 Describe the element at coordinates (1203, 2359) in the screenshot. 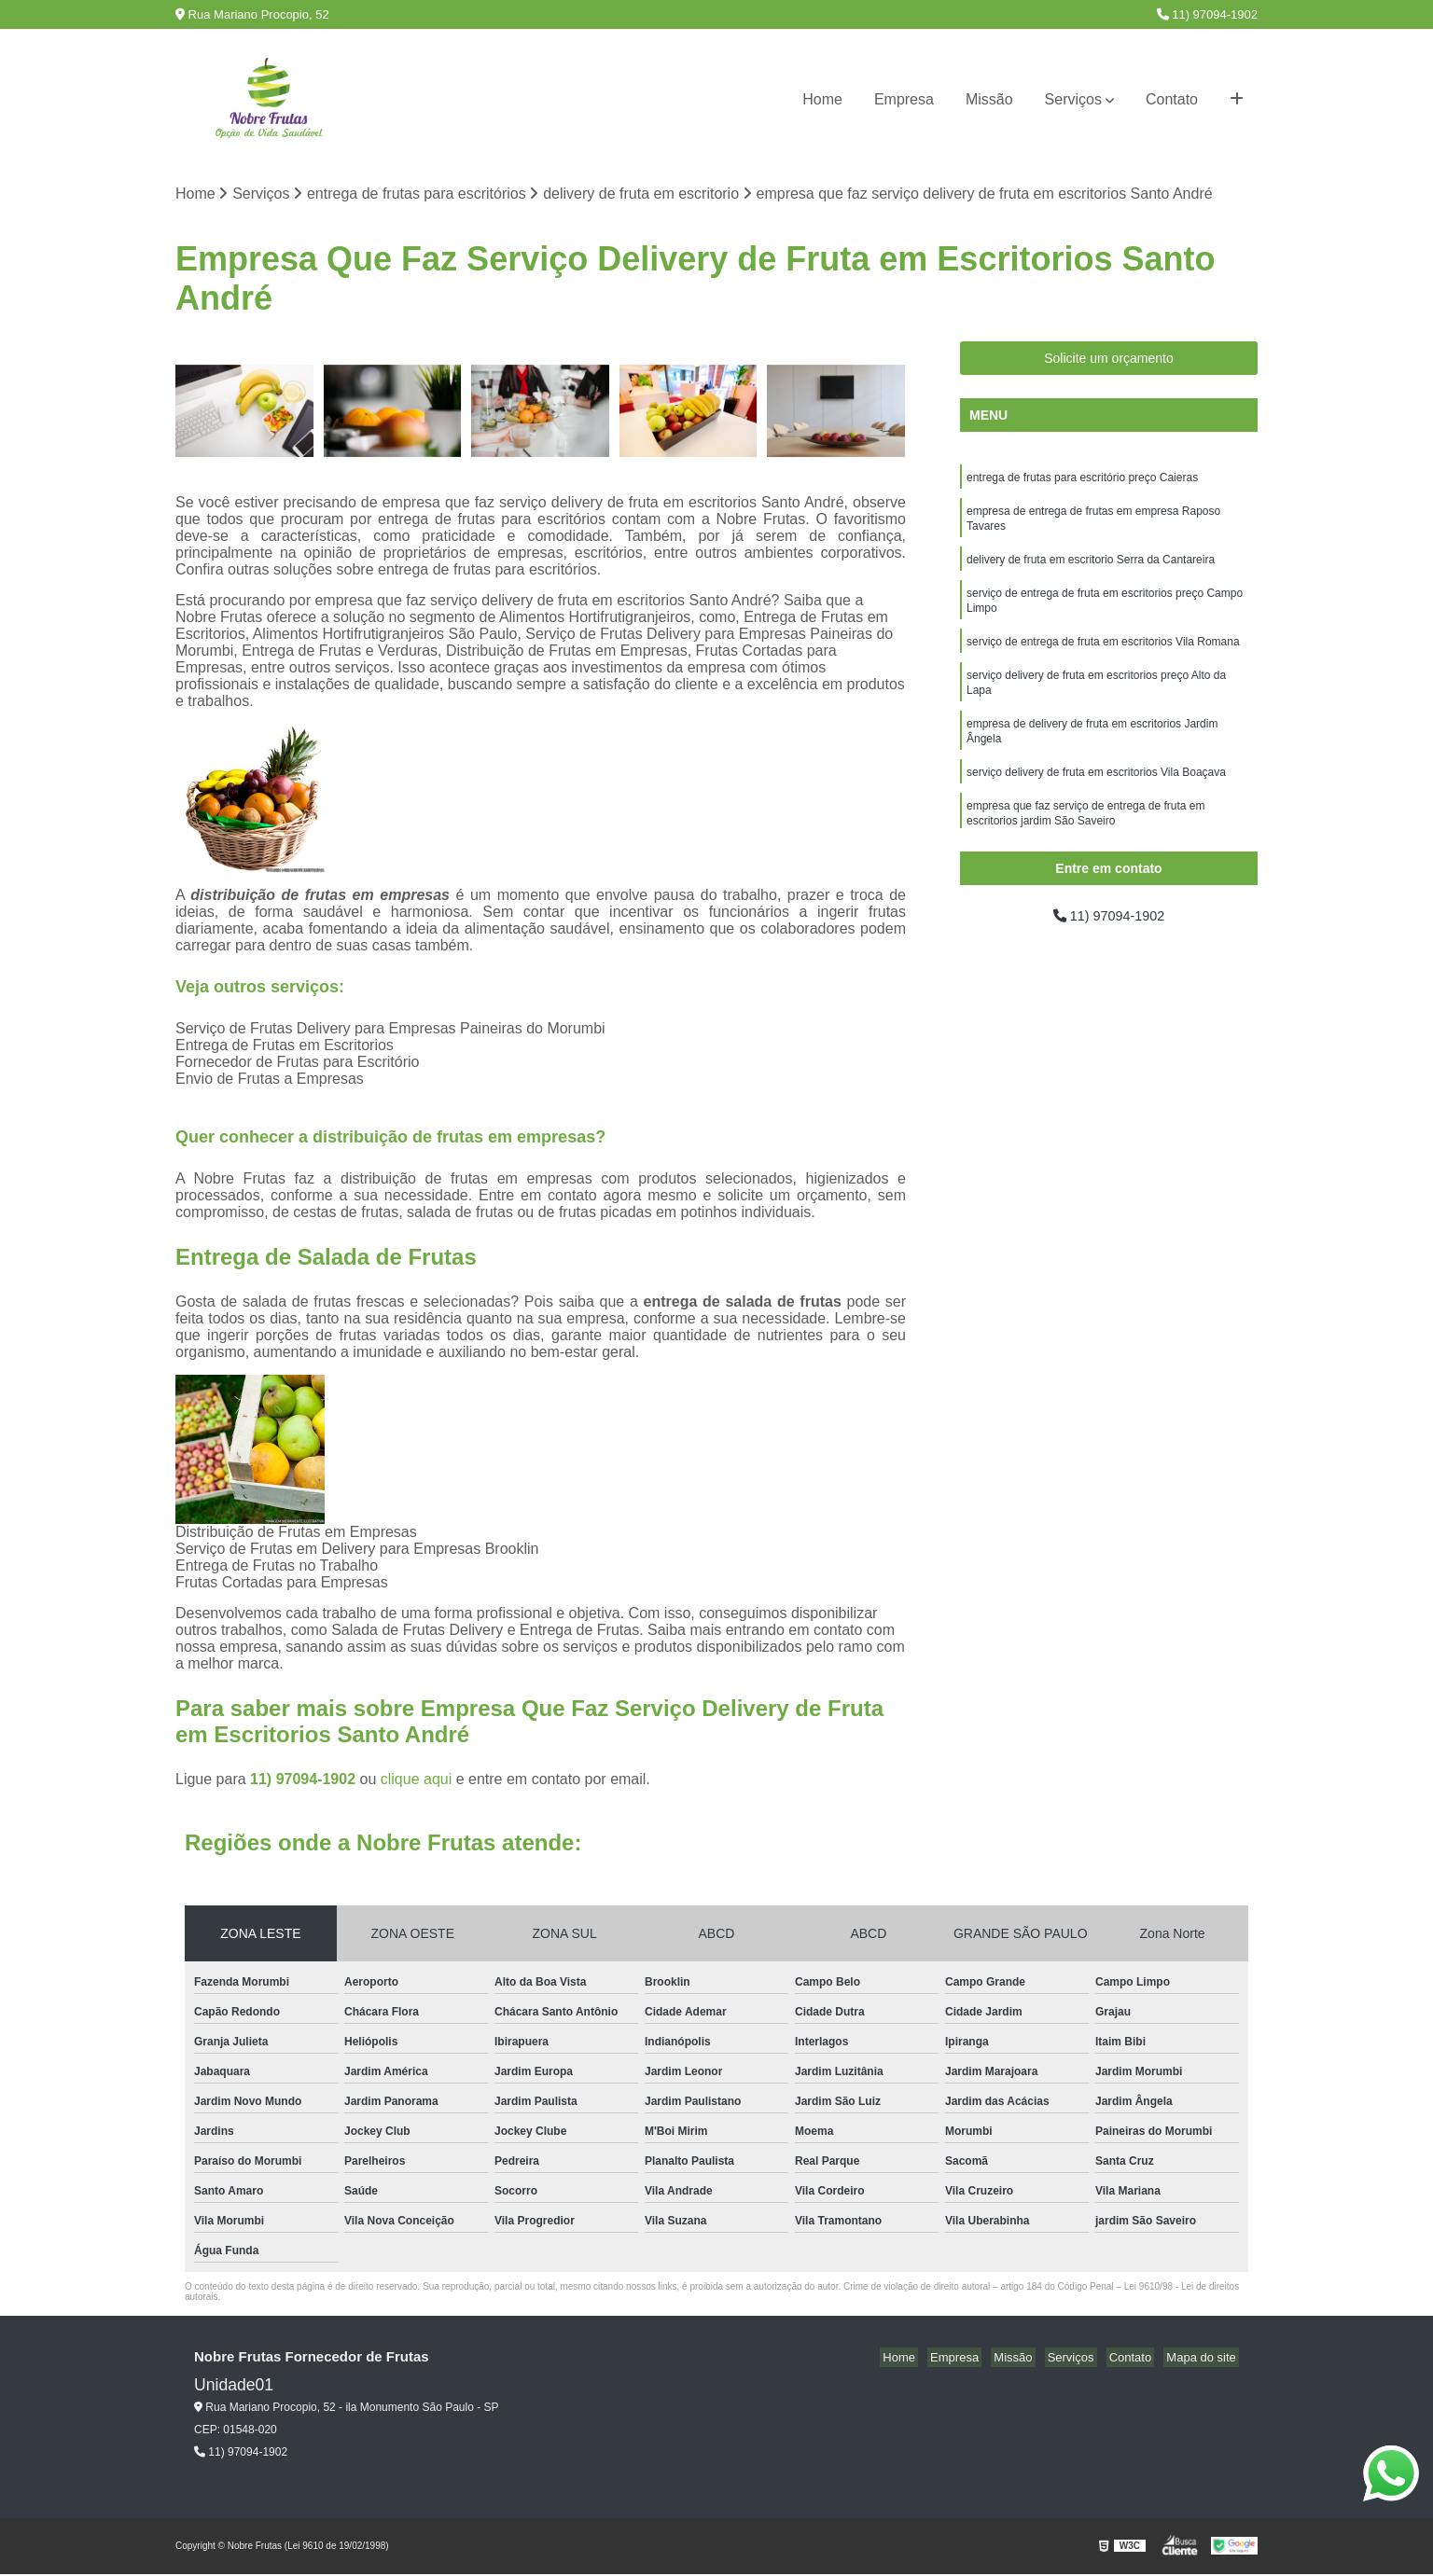

I see `Mapa do site` at that location.